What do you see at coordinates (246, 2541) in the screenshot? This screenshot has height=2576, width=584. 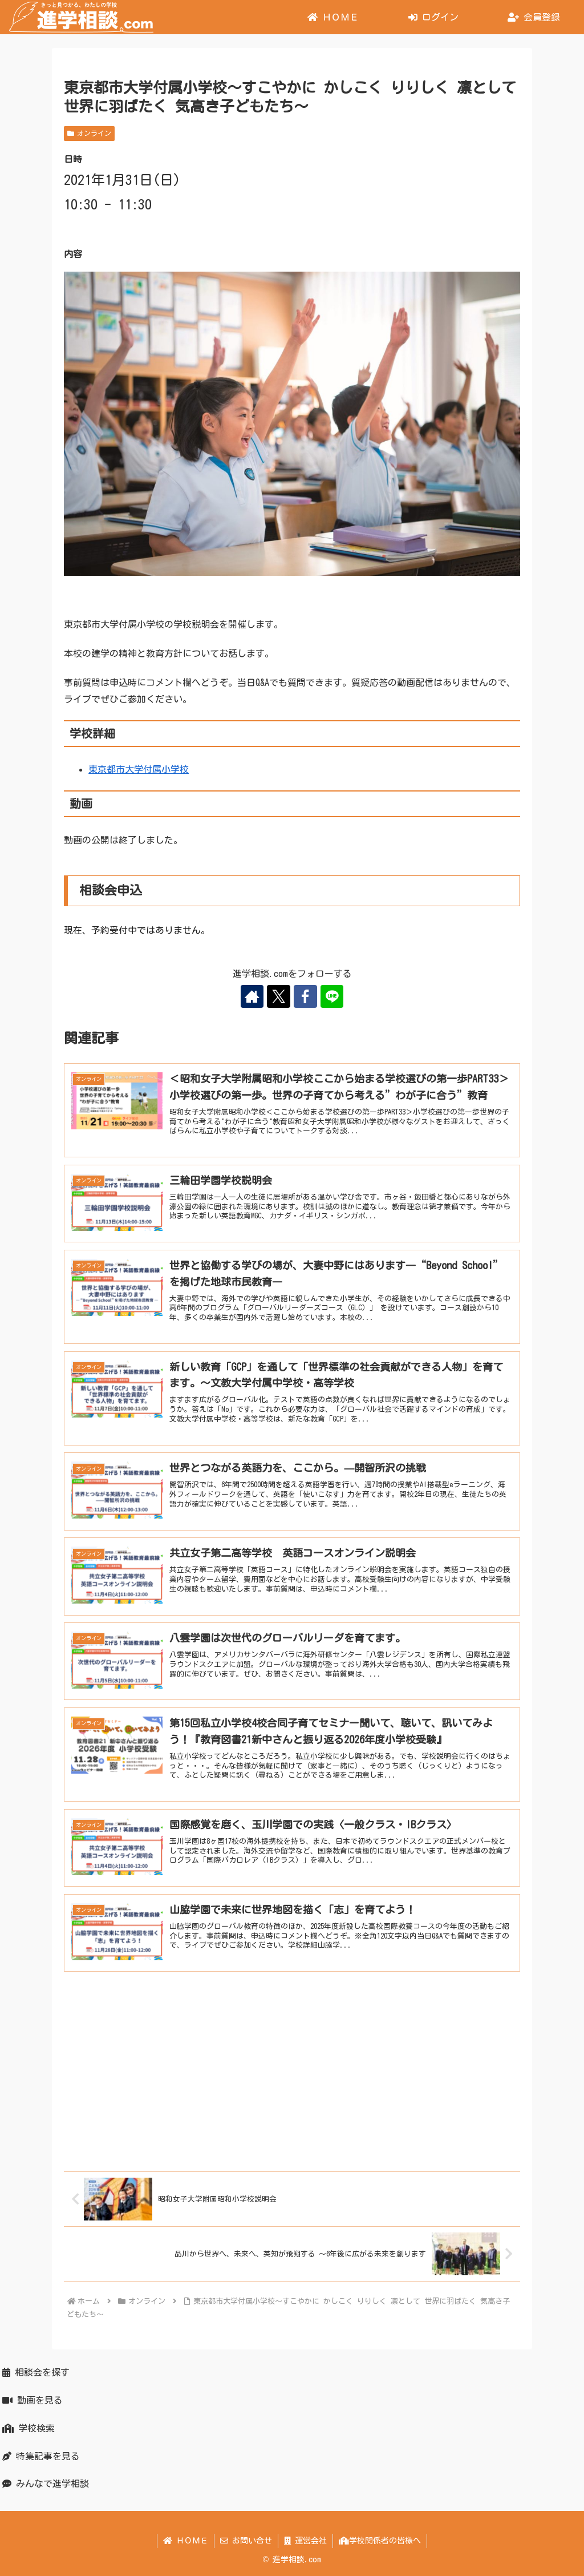 I see `お問い合せ` at bounding box center [246, 2541].